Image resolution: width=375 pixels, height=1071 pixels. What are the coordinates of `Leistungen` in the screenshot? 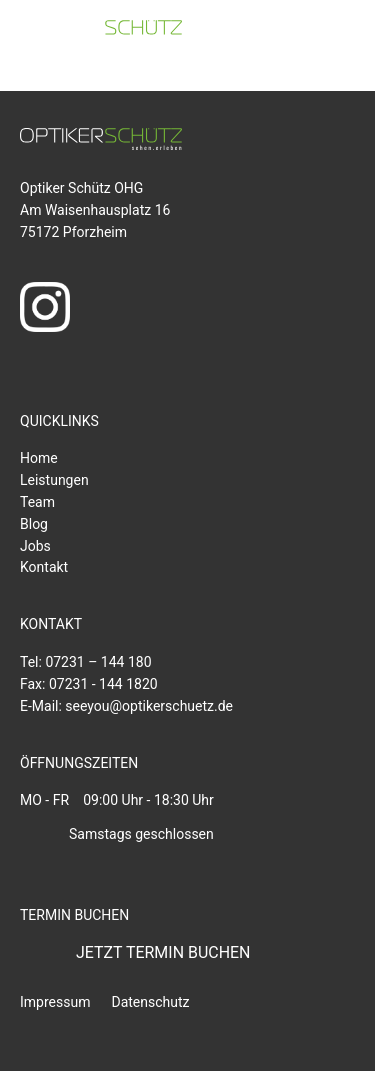 It's located at (54, 480).